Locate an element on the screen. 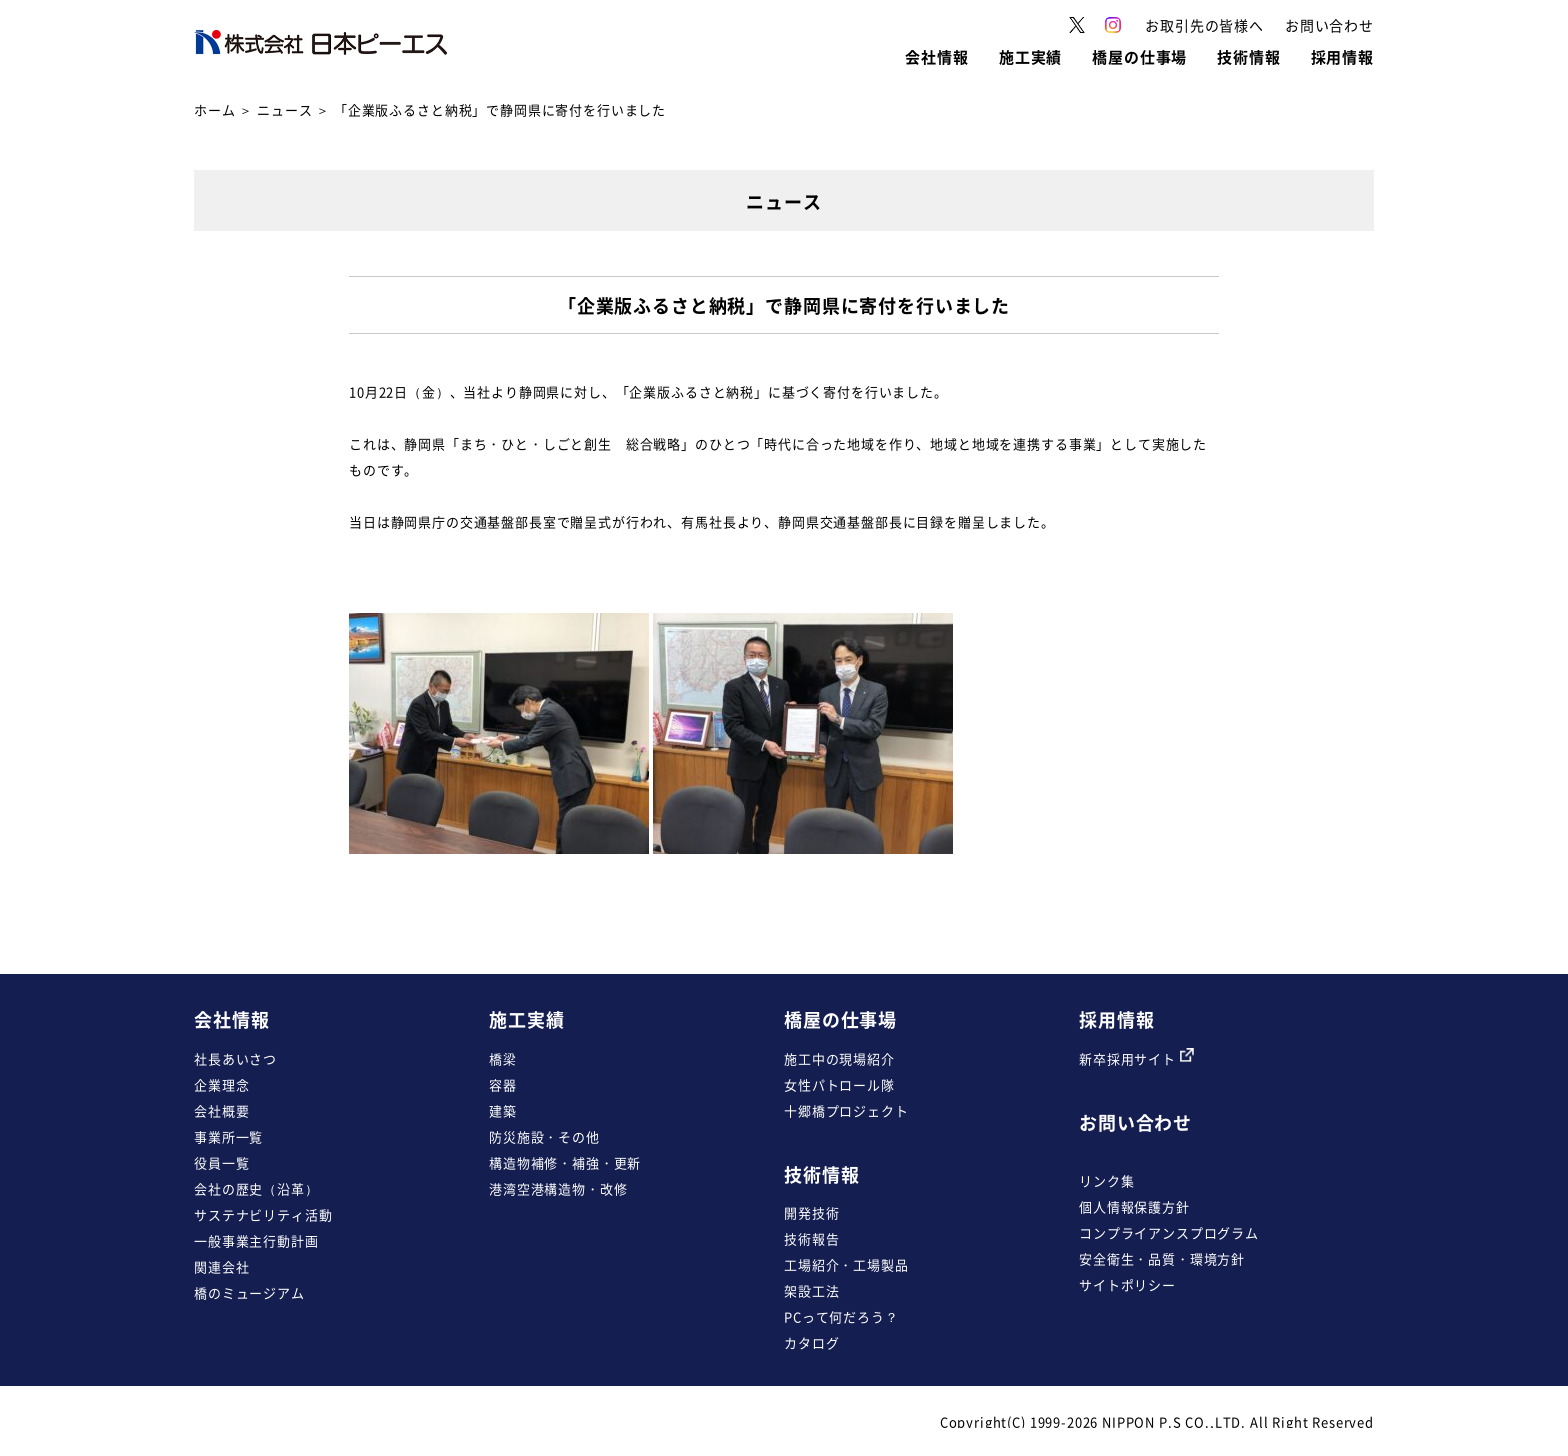 The height and width of the screenshot is (1456, 1568). 企業理念 is located at coordinates (221, 1084).